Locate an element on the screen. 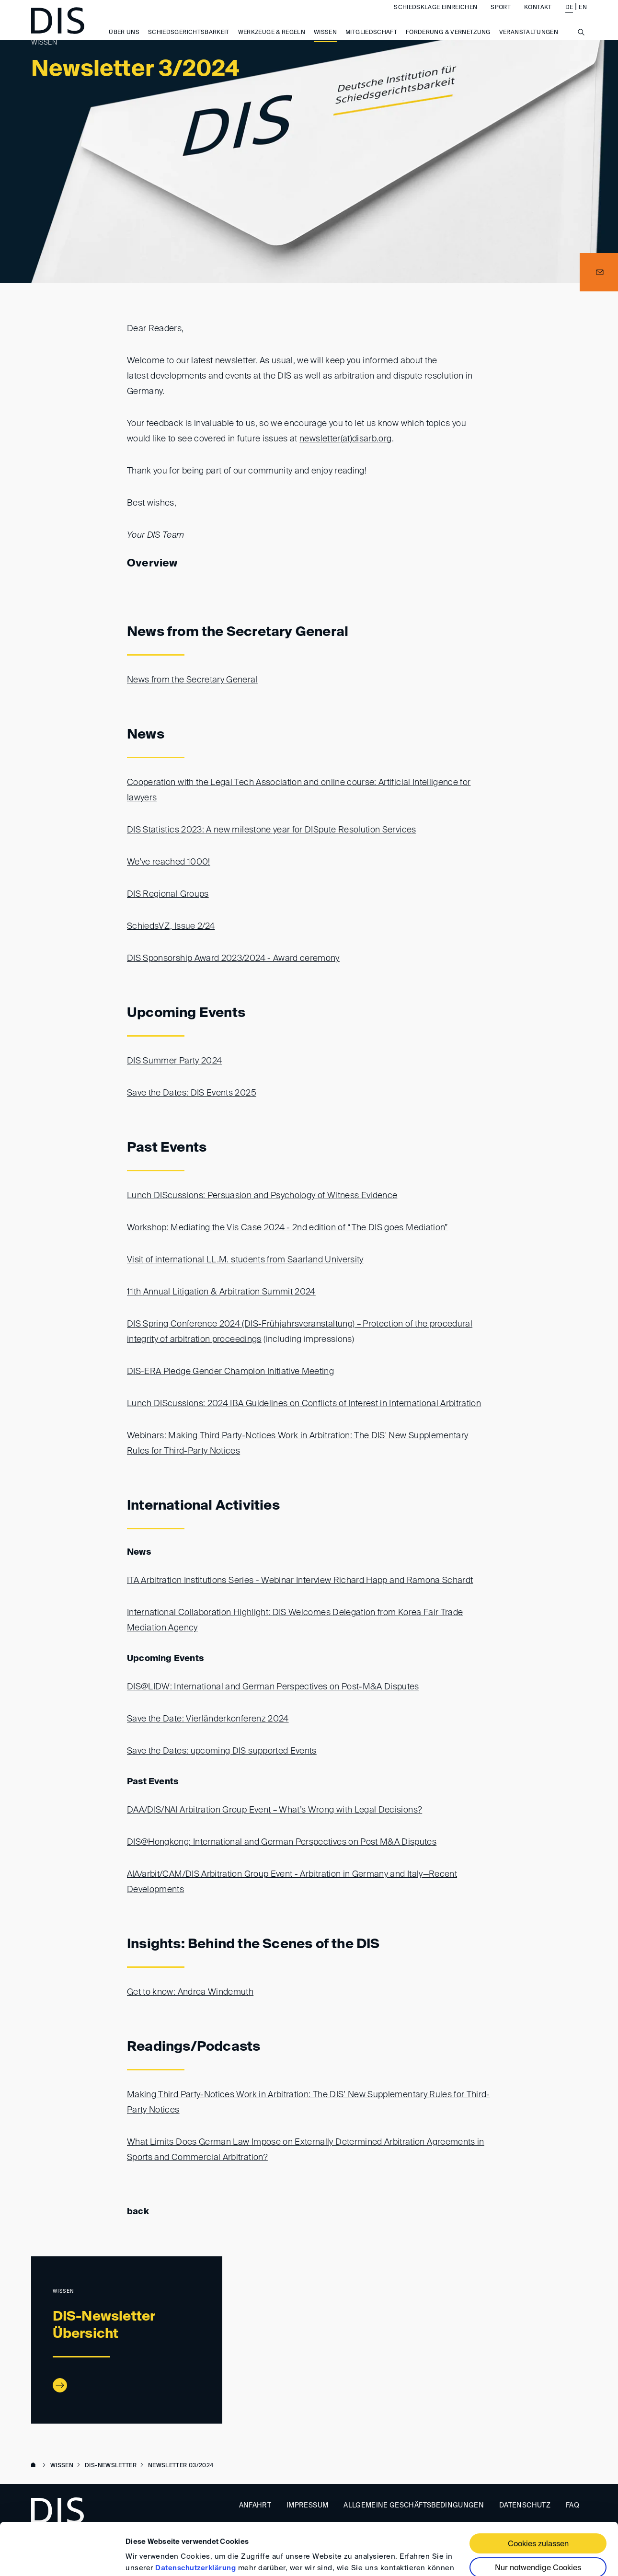 The image size is (618, 2576). [Cookiebot von Usercentrics - öffnet in einem neuen Fenster] is located at coordinates (62, 2557).